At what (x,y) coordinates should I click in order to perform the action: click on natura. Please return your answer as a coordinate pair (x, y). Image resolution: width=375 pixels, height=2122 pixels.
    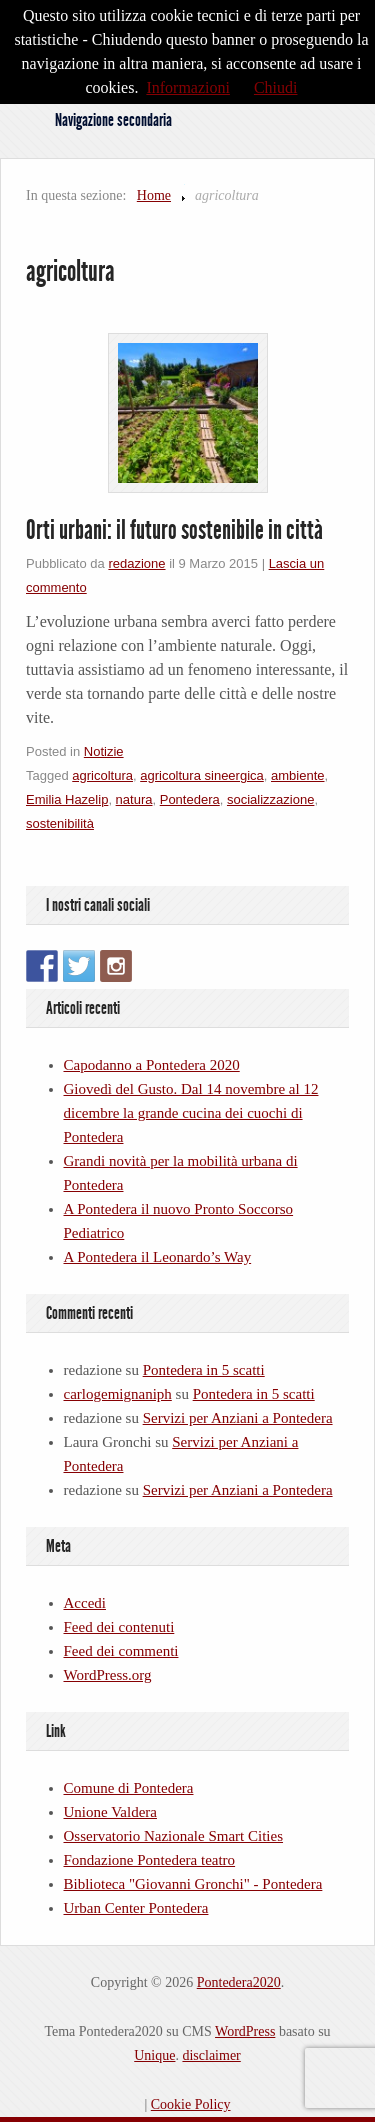
    Looking at the image, I should click on (134, 799).